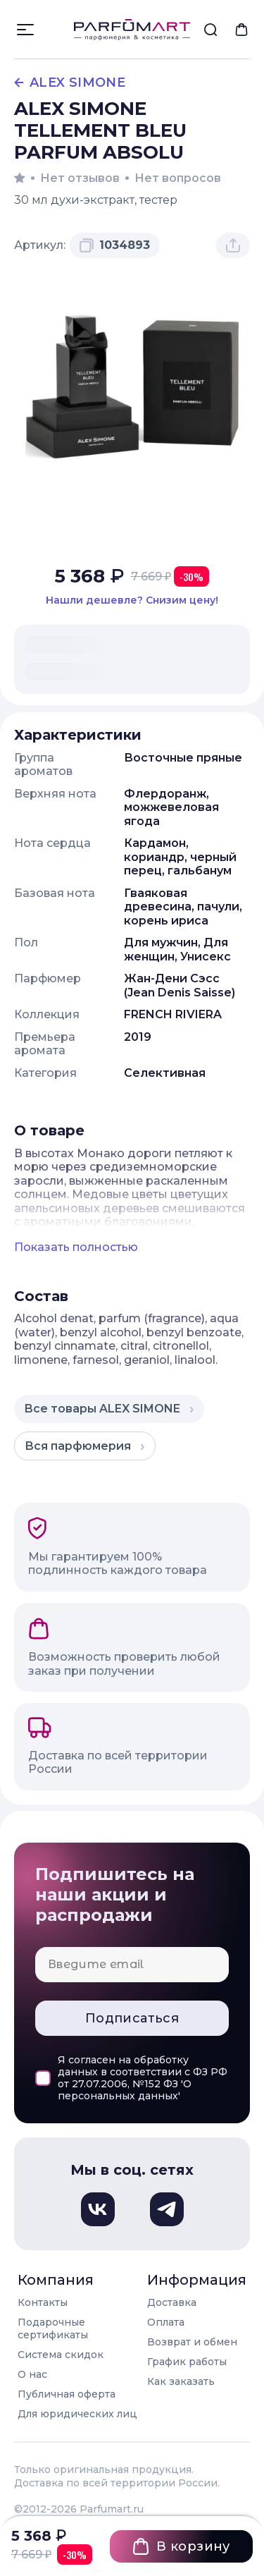 This screenshot has width=264, height=2576. What do you see at coordinates (165, 2322) in the screenshot?
I see `Оплата` at bounding box center [165, 2322].